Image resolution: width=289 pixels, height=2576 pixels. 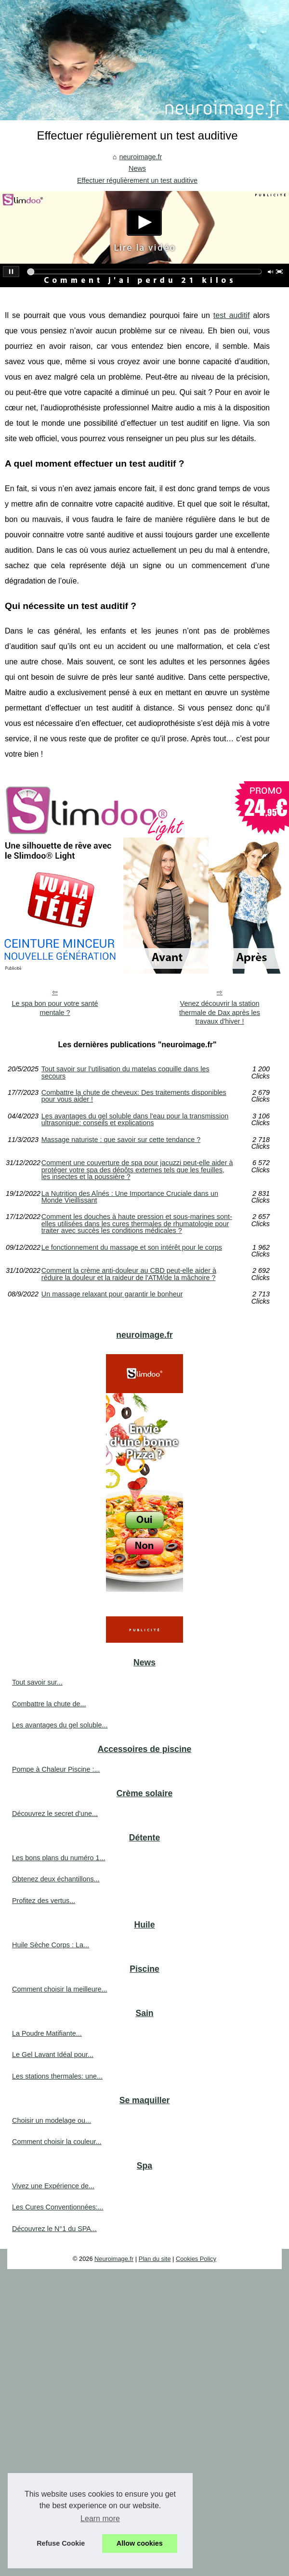 What do you see at coordinates (54, 2229) in the screenshot?
I see `Découvrez le N°1 du SPA...` at bounding box center [54, 2229].